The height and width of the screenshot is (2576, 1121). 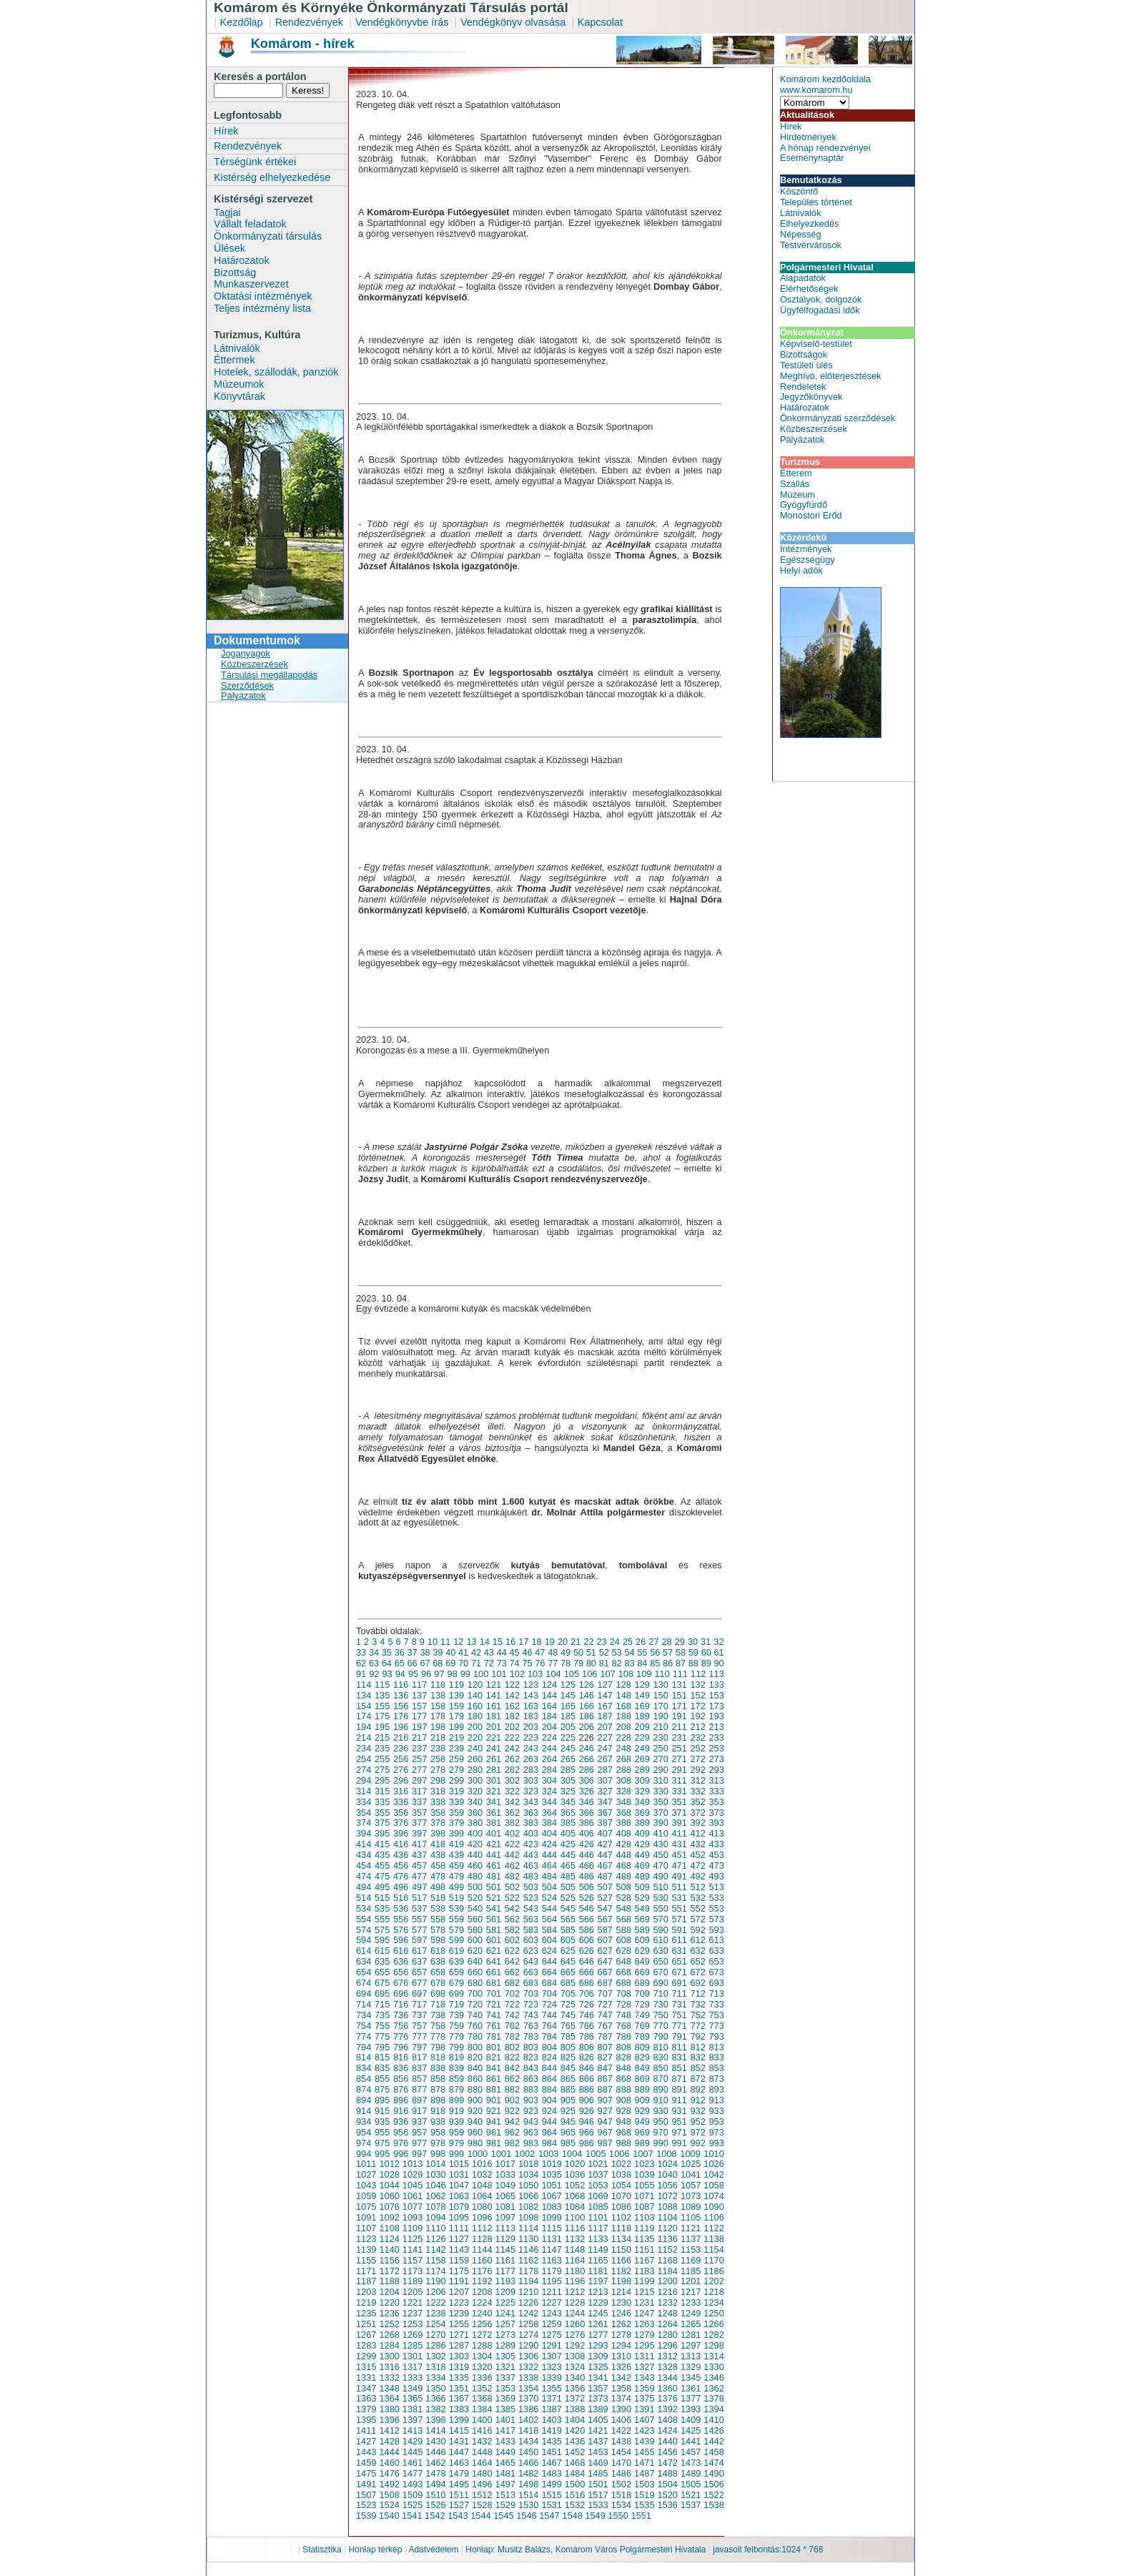 I want to click on 758, so click(x=437, y=2025).